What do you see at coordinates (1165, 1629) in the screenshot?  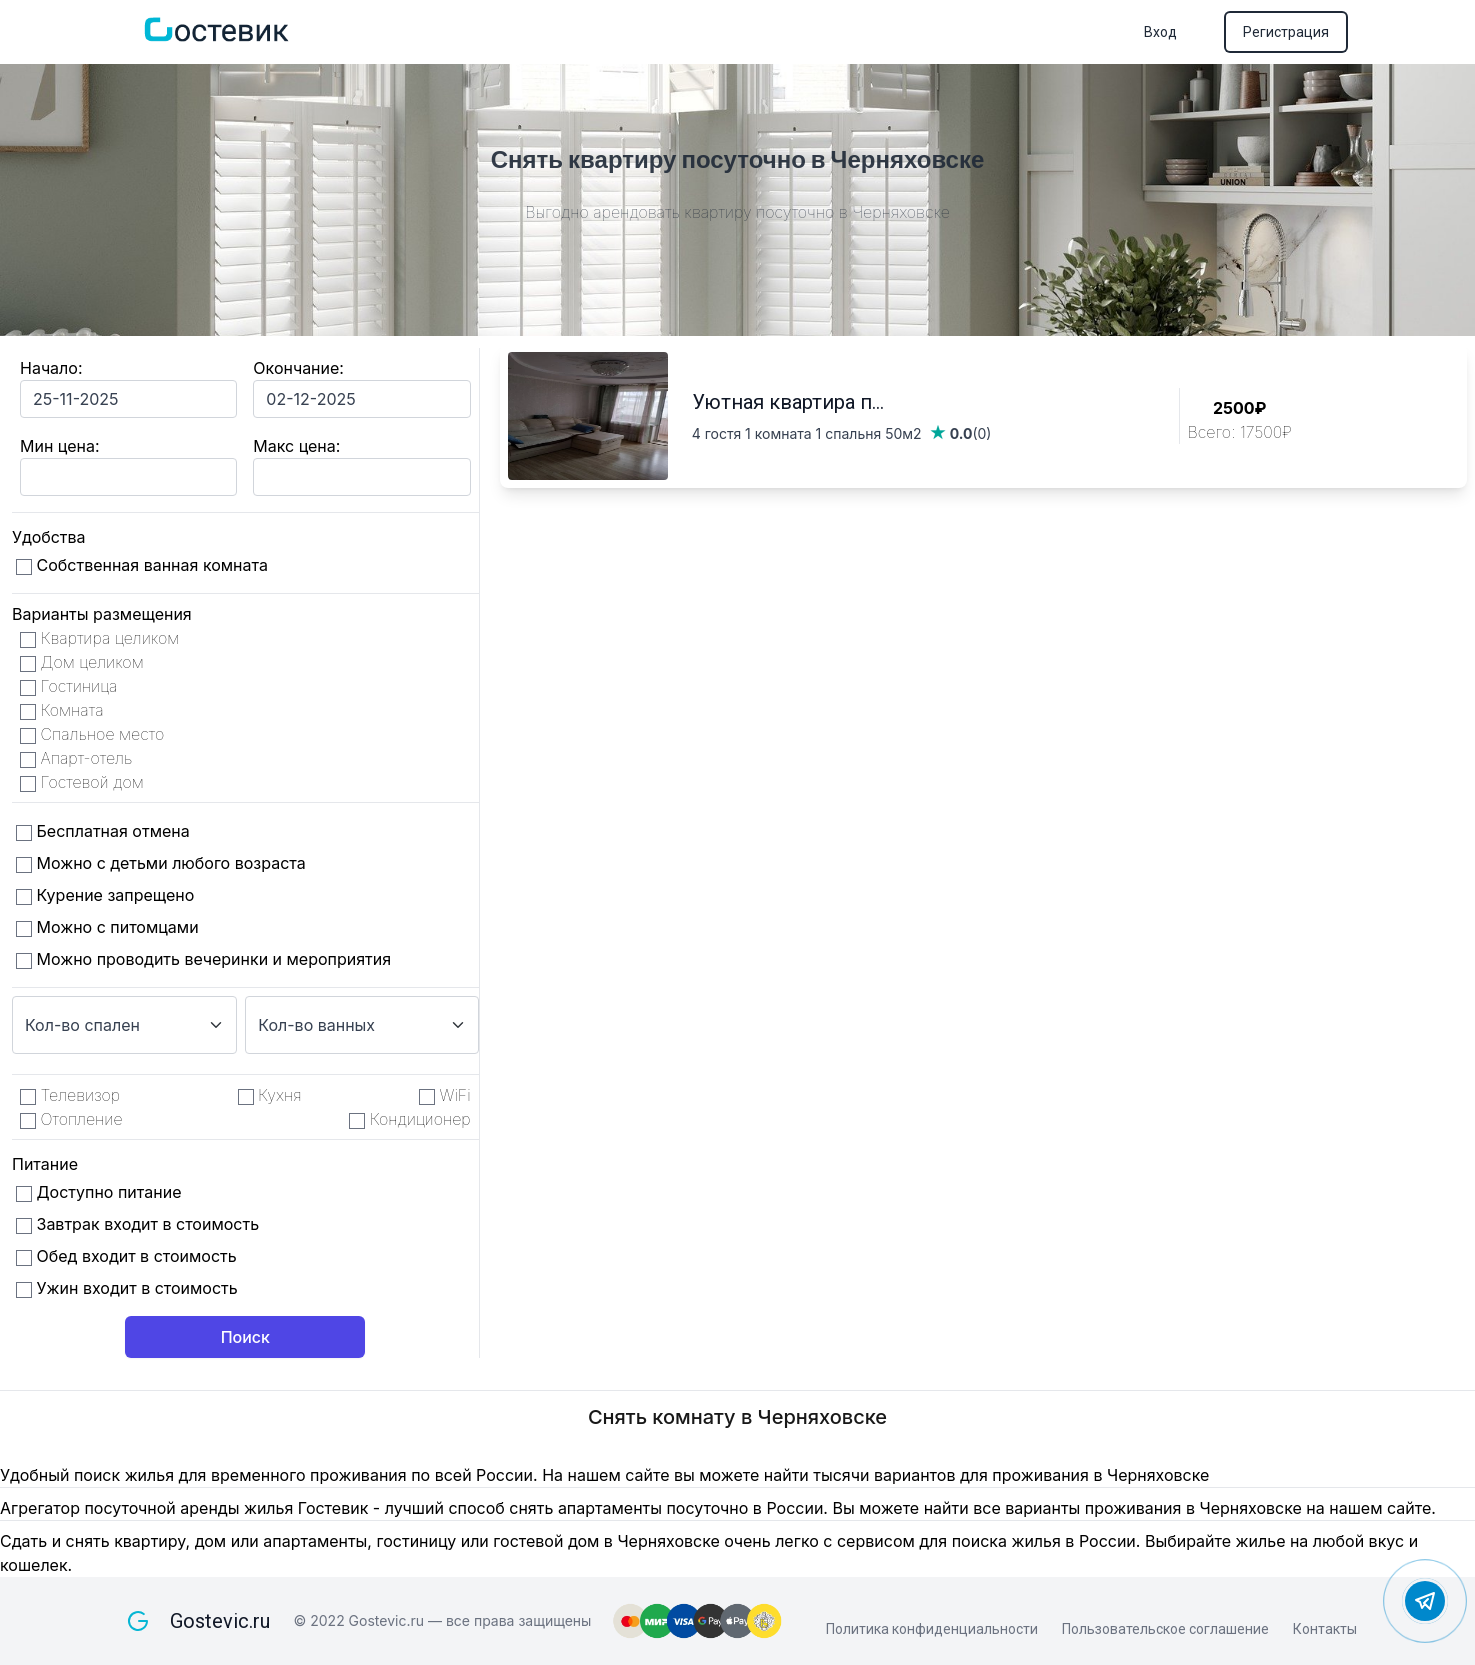 I see `Пользовательское соглашение` at bounding box center [1165, 1629].